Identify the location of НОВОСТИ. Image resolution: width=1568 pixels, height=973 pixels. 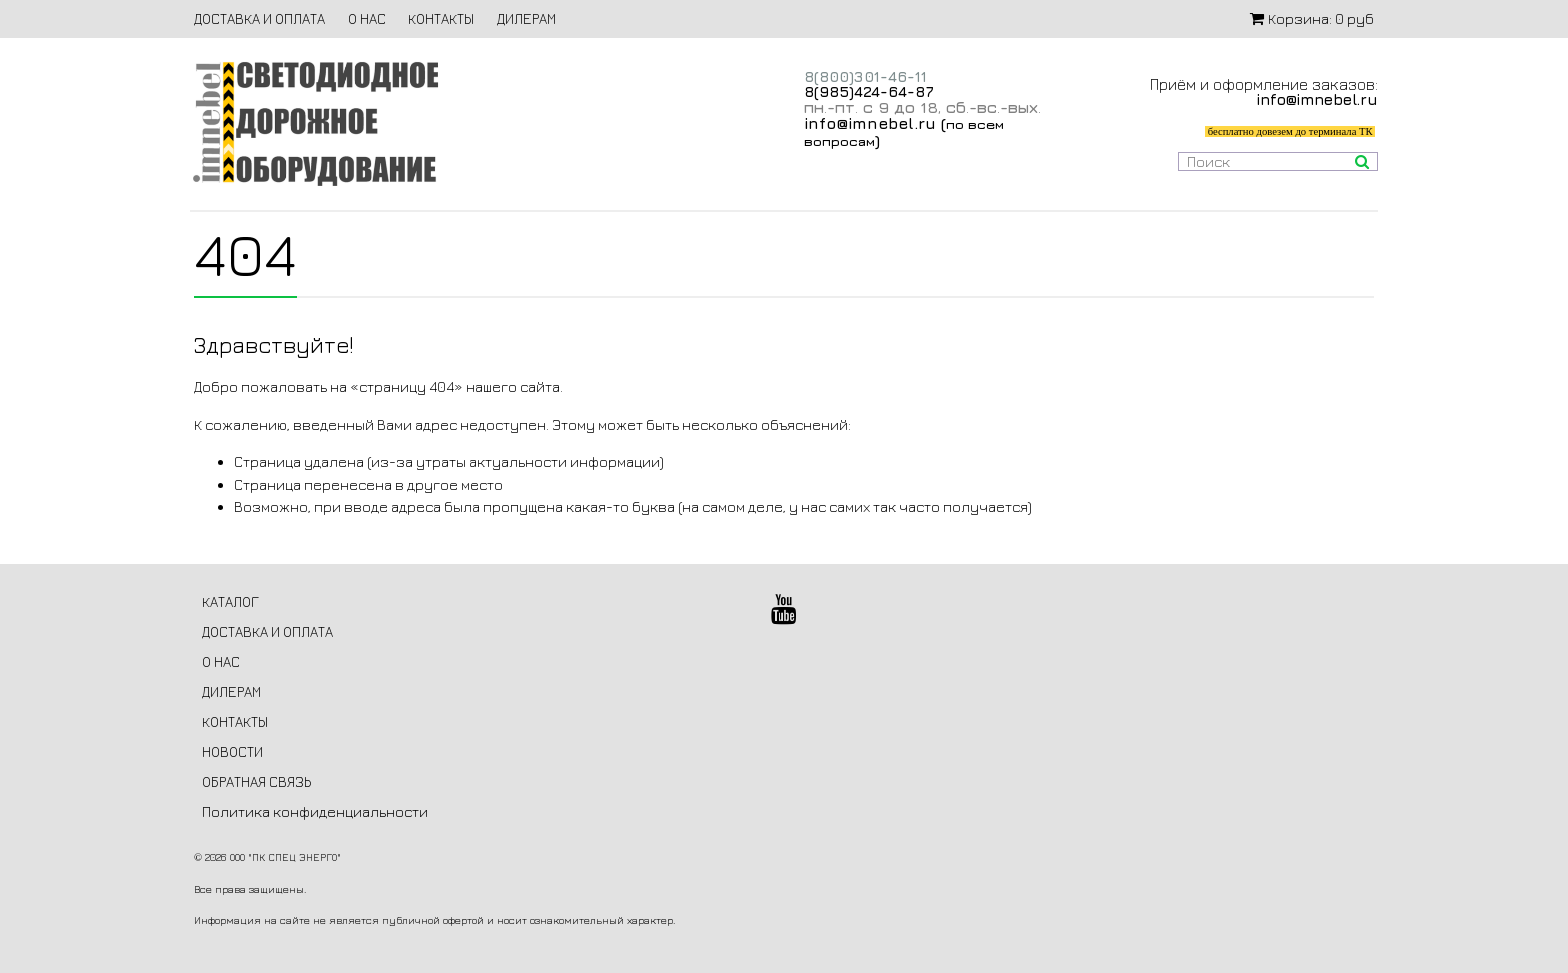
(232, 751).